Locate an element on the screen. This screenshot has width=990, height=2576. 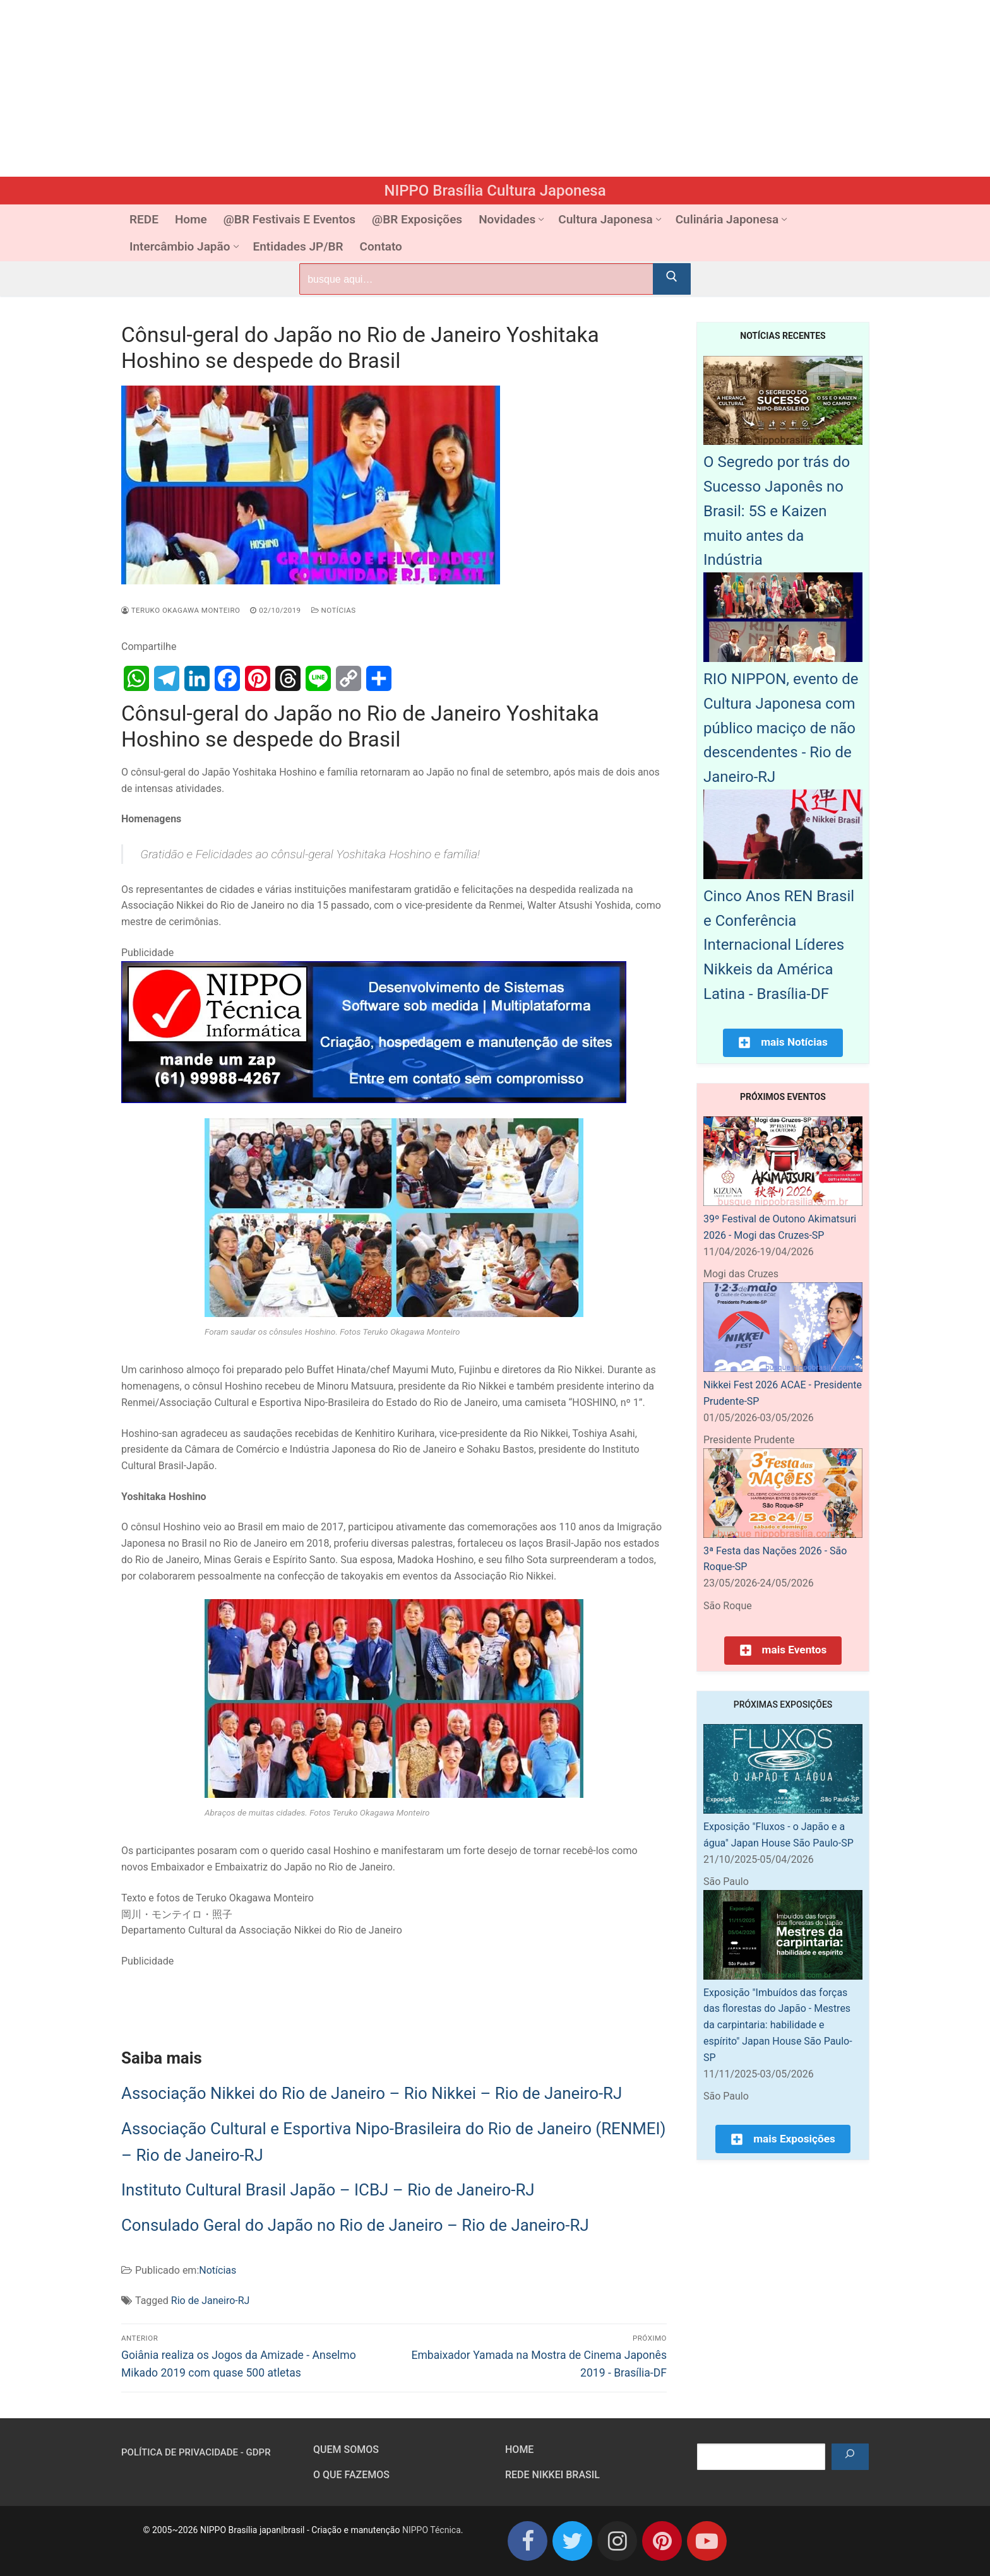
Notícias is located at coordinates (333, 610).